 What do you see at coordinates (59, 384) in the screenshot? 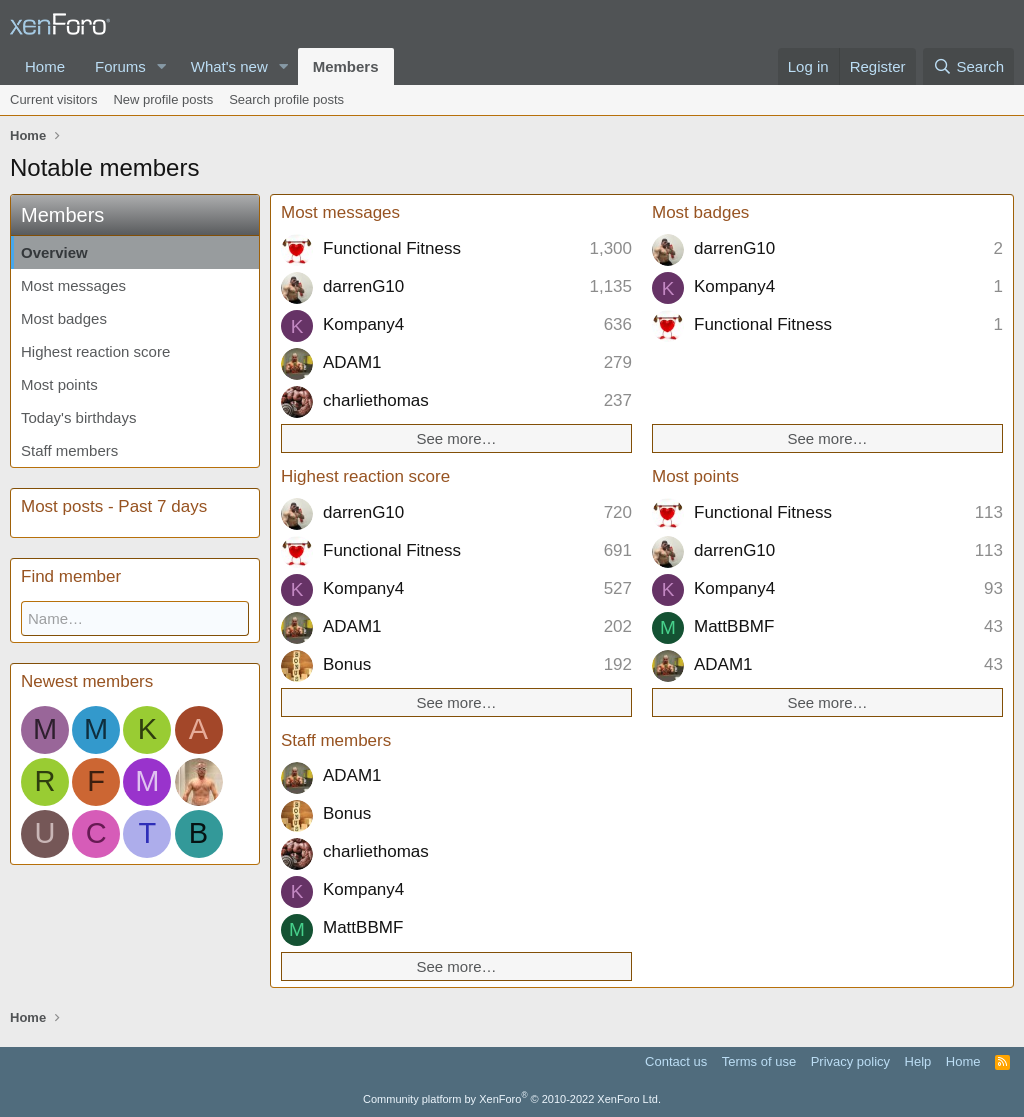
I see `Most points` at bounding box center [59, 384].